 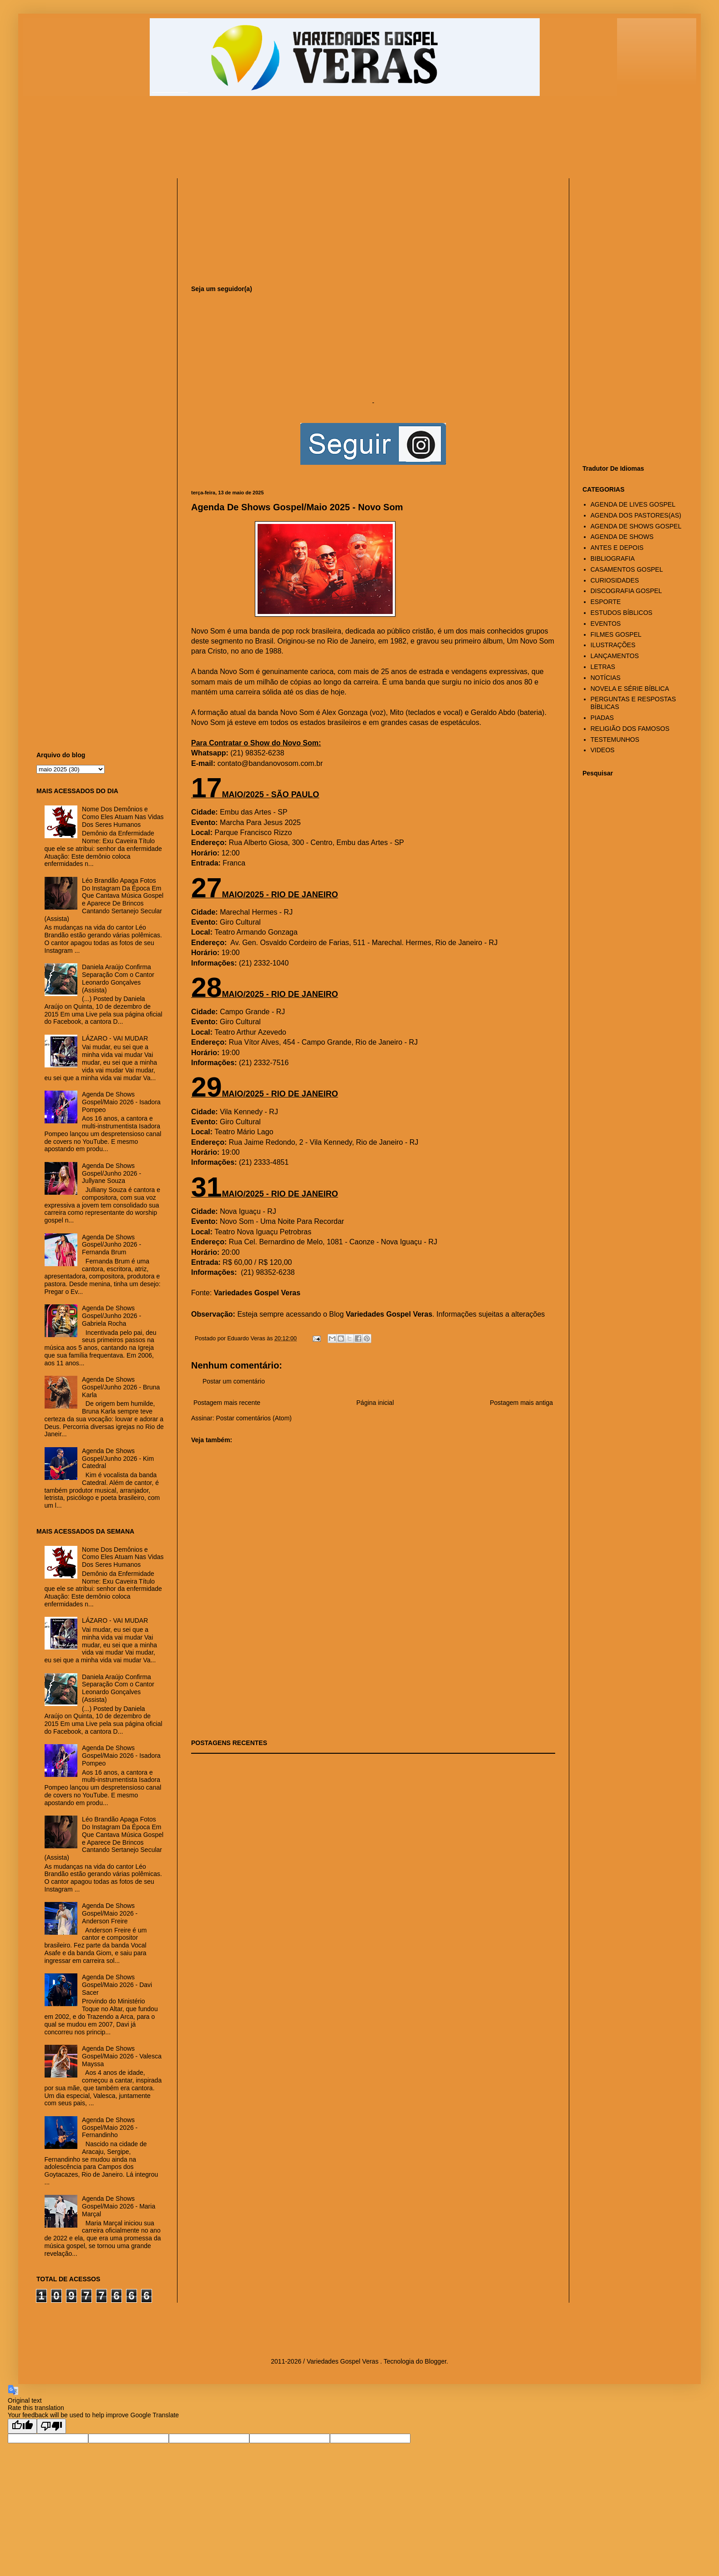 What do you see at coordinates (615, 580) in the screenshot?
I see `CURIOSIDADES` at bounding box center [615, 580].